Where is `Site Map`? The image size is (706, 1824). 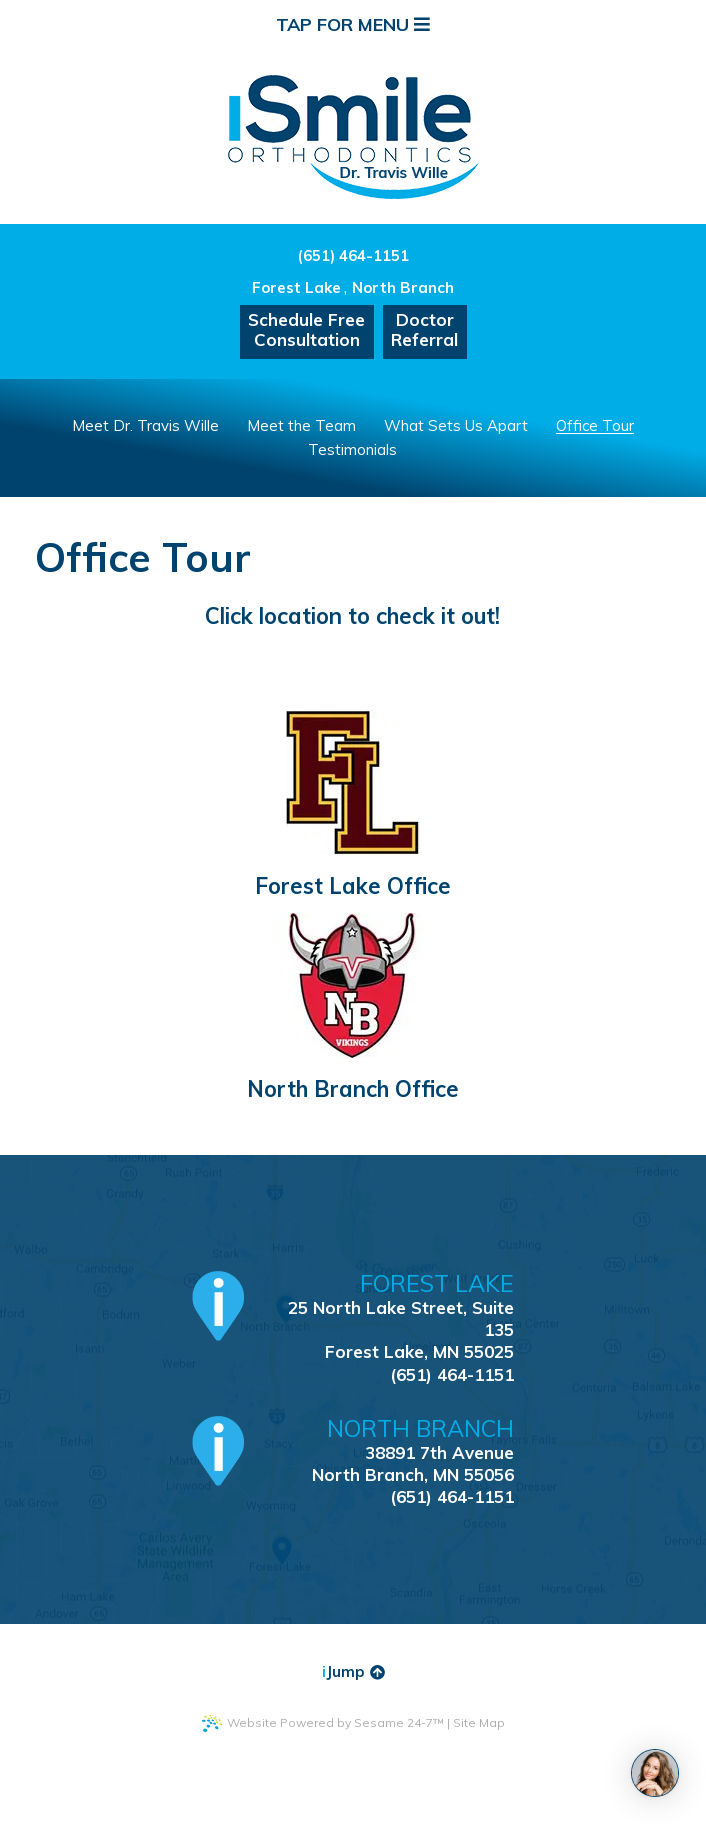 Site Map is located at coordinates (479, 1722).